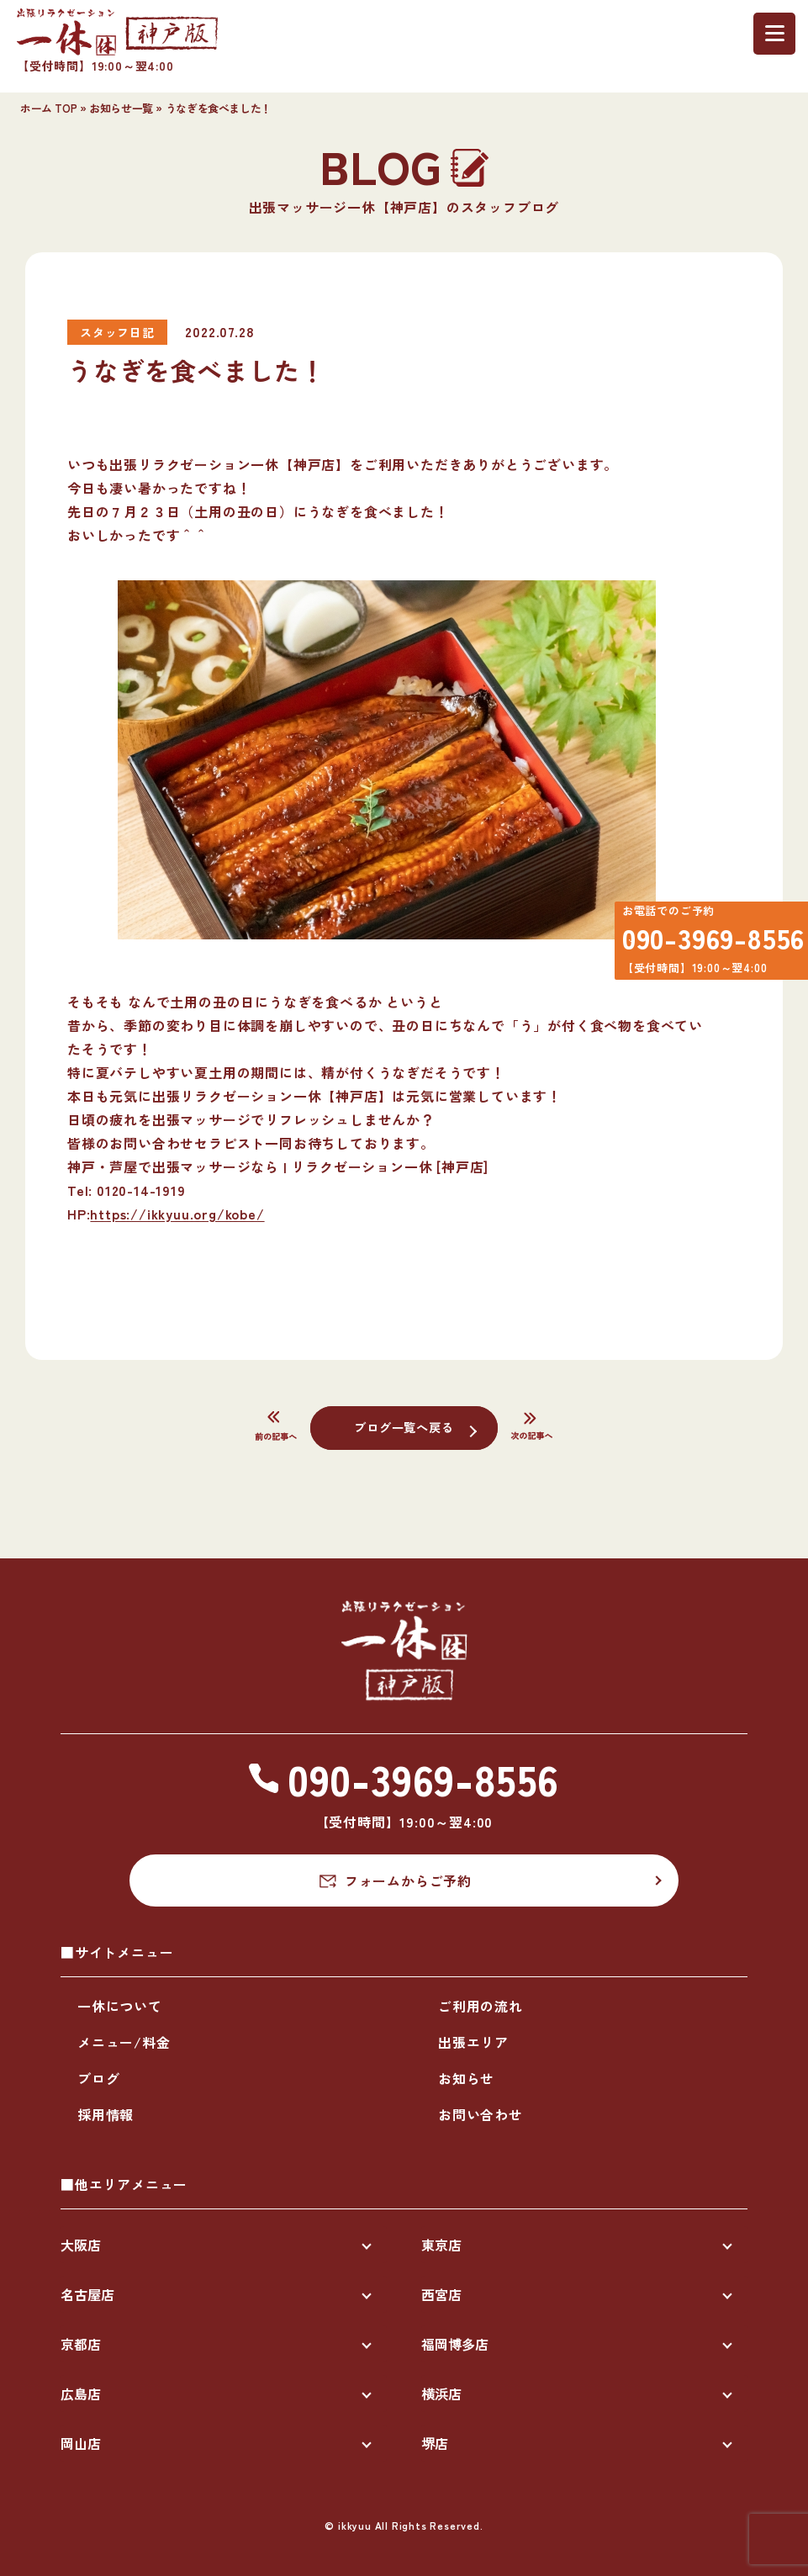  What do you see at coordinates (434, 2443) in the screenshot?
I see `堺店` at bounding box center [434, 2443].